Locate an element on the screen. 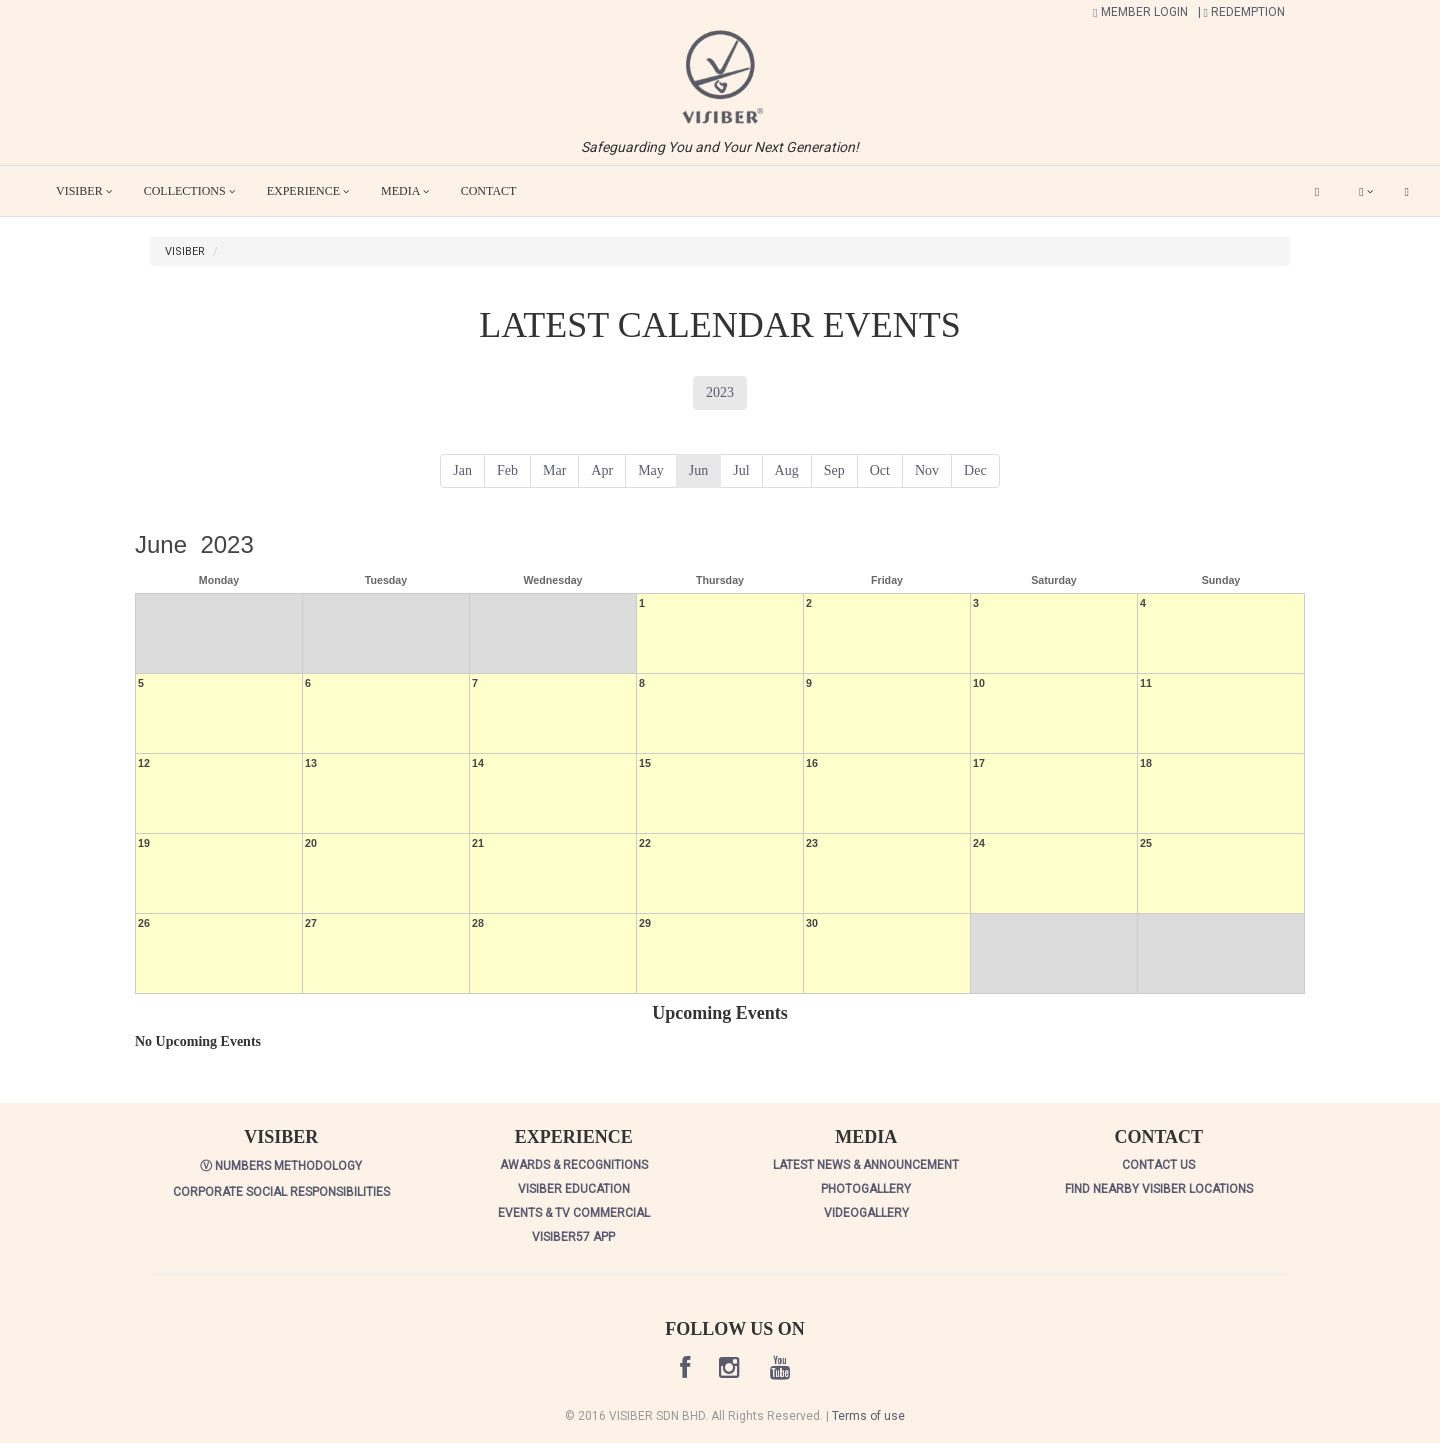  Oct is located at coordinates (880, 470).